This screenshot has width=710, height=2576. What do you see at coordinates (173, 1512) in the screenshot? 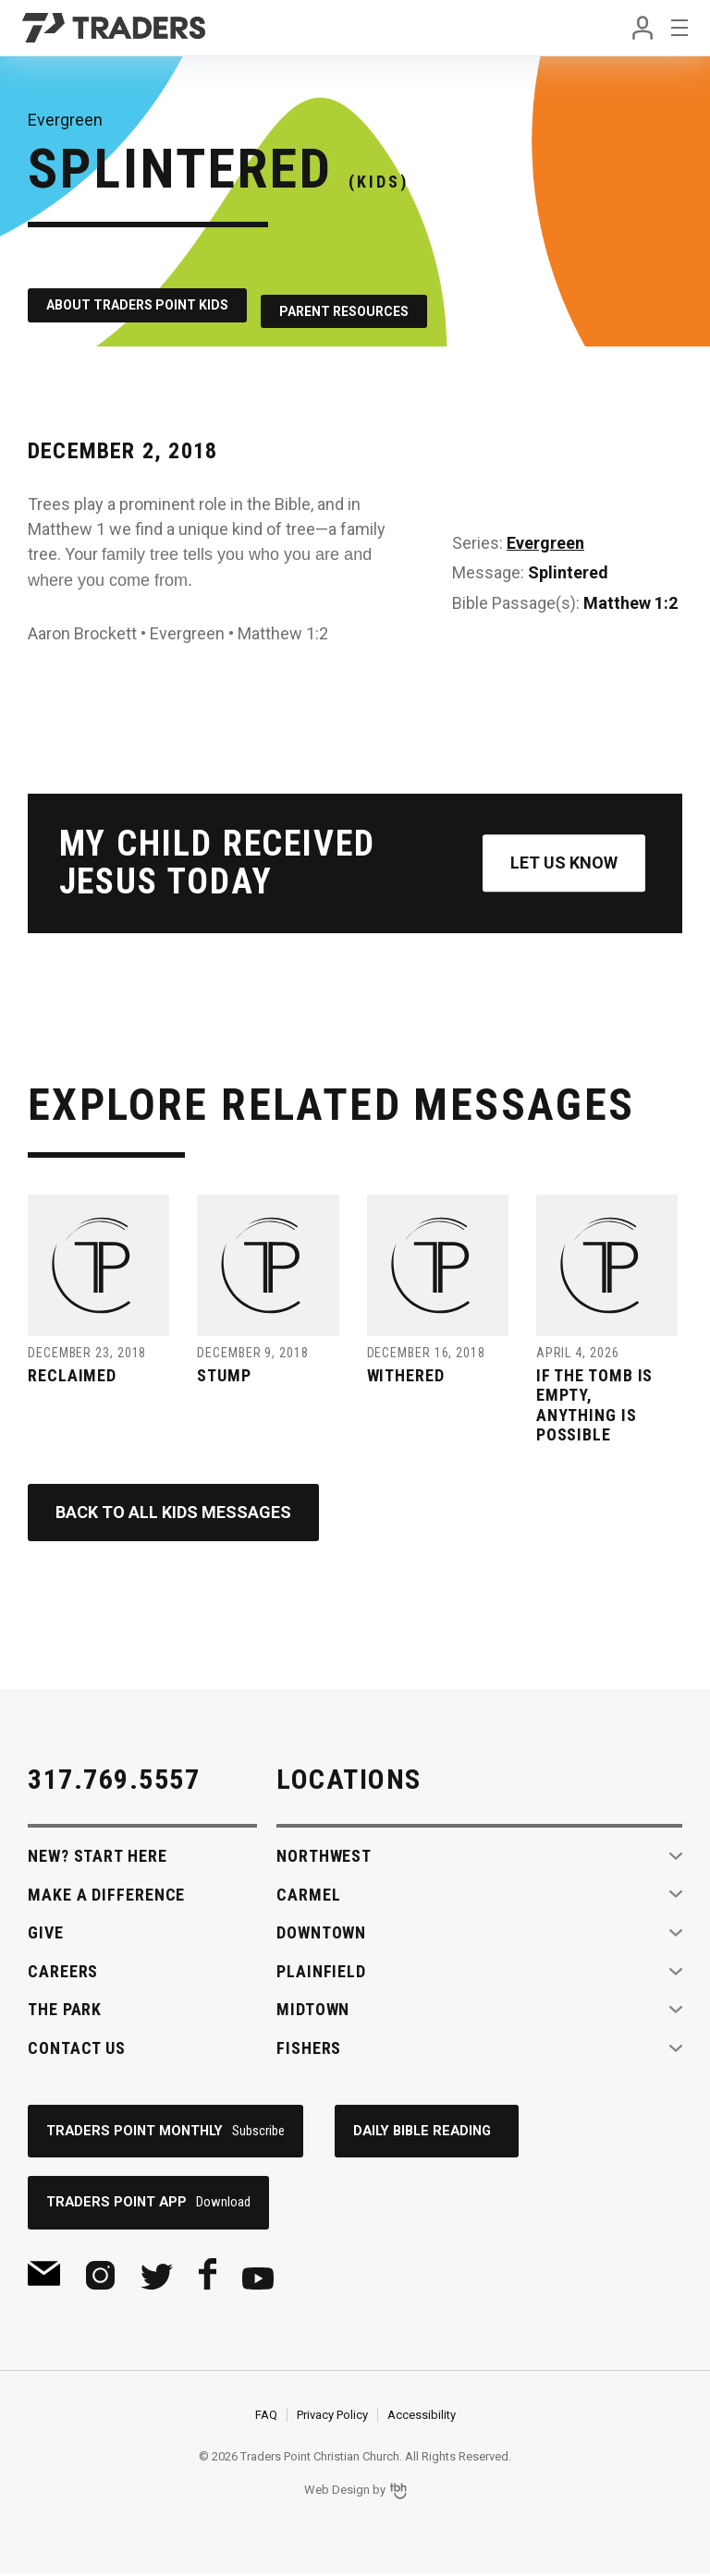
I see `Back to All Kids Messages` at bounding box center [173, 1512].